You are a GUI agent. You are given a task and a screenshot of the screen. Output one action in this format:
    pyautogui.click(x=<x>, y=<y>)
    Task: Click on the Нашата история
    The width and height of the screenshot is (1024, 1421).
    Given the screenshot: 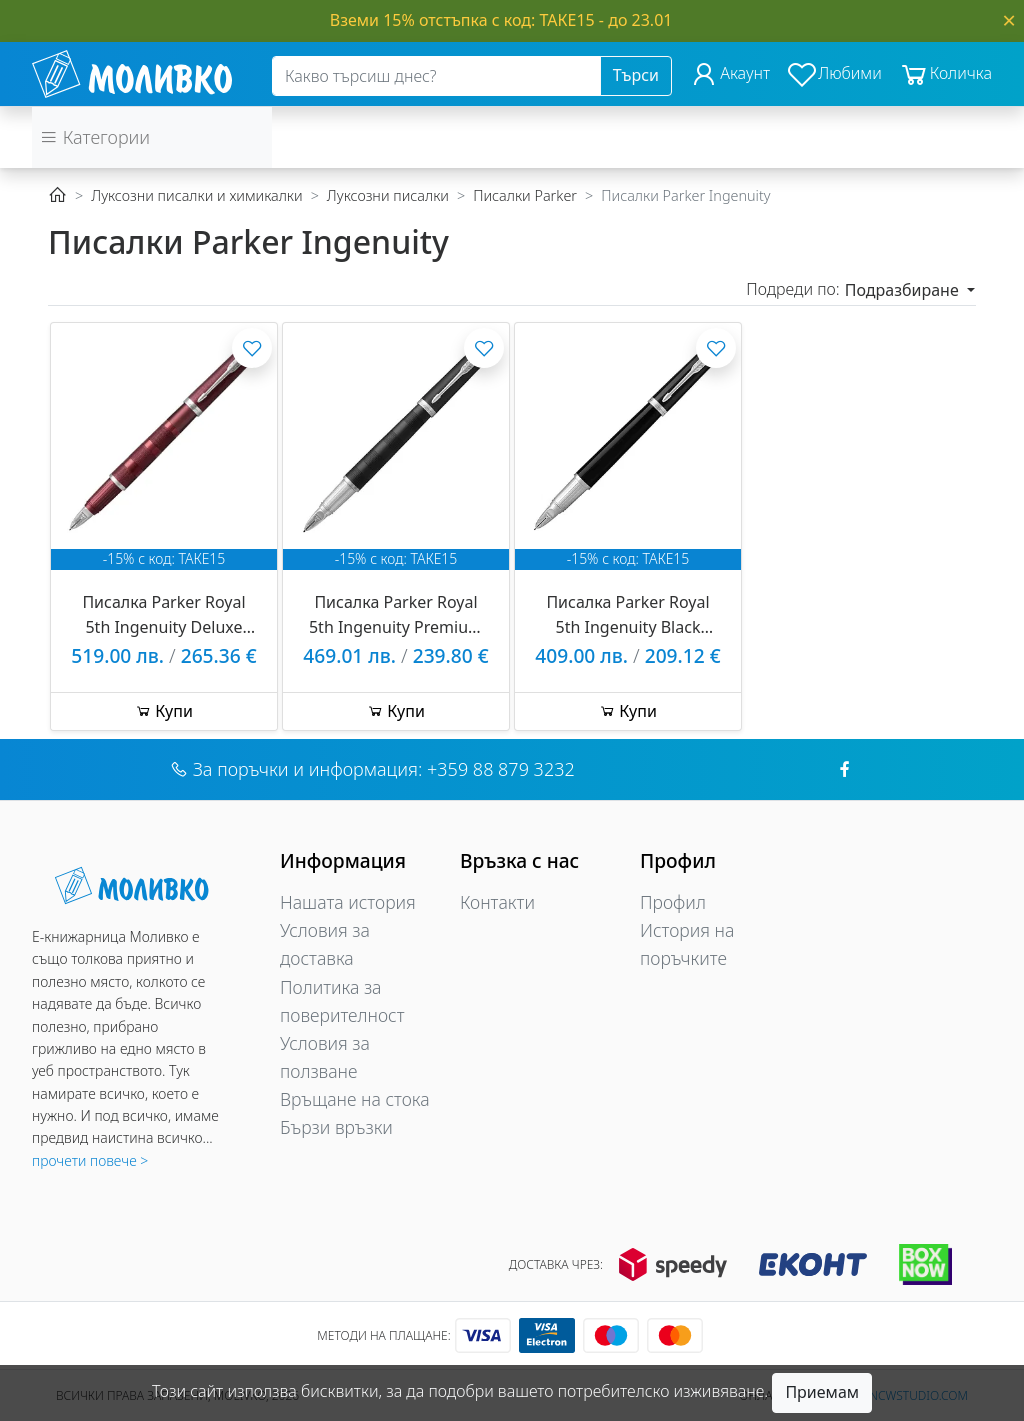 What is the action you would take?
    pyautogui.click(x=348, y=902)
    